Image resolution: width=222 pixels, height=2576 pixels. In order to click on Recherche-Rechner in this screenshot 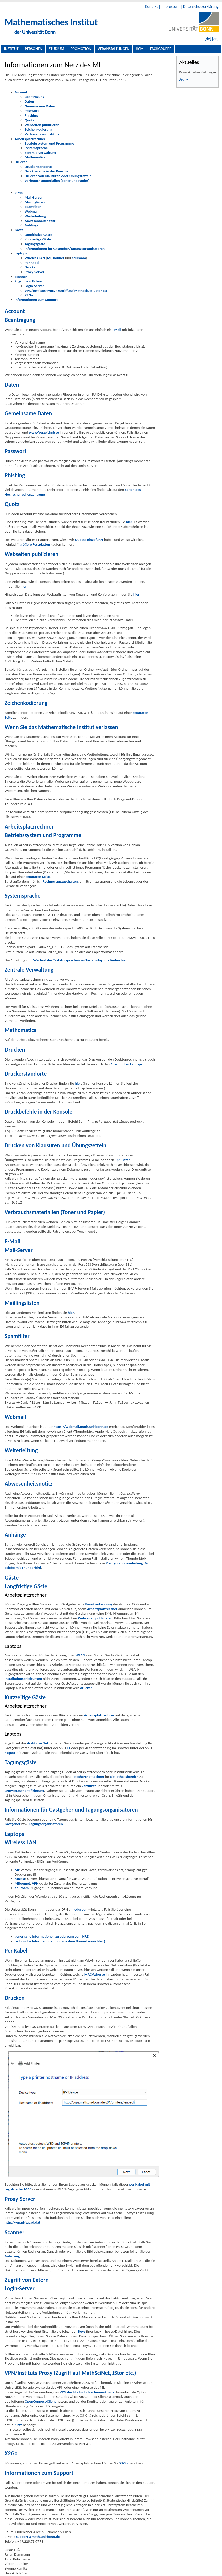, I will do `click(89, 1770)`.